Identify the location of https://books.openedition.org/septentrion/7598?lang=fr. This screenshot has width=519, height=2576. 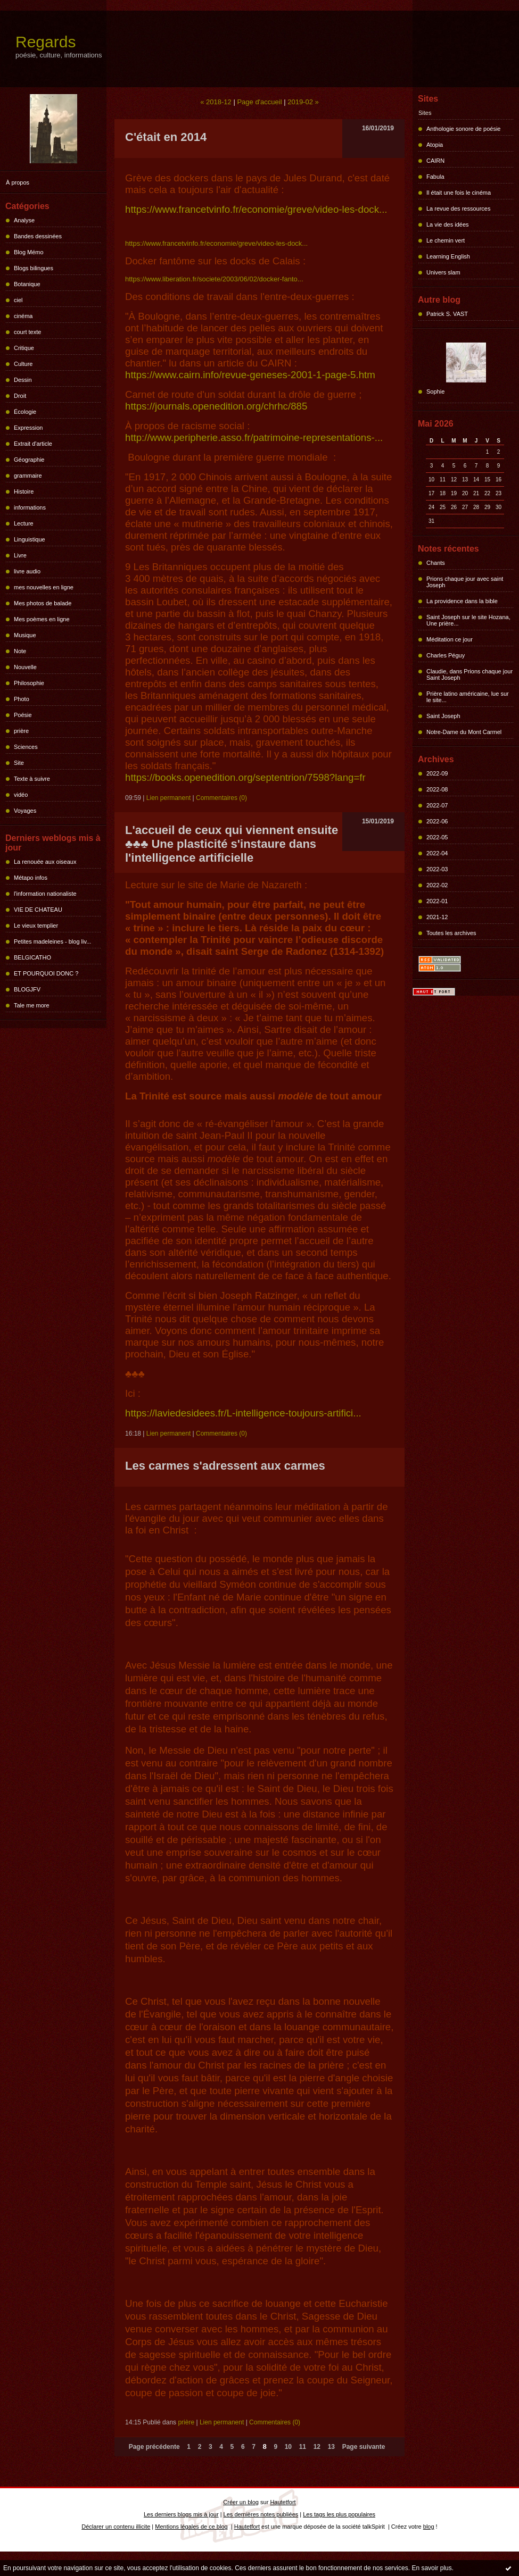
(245, 777).